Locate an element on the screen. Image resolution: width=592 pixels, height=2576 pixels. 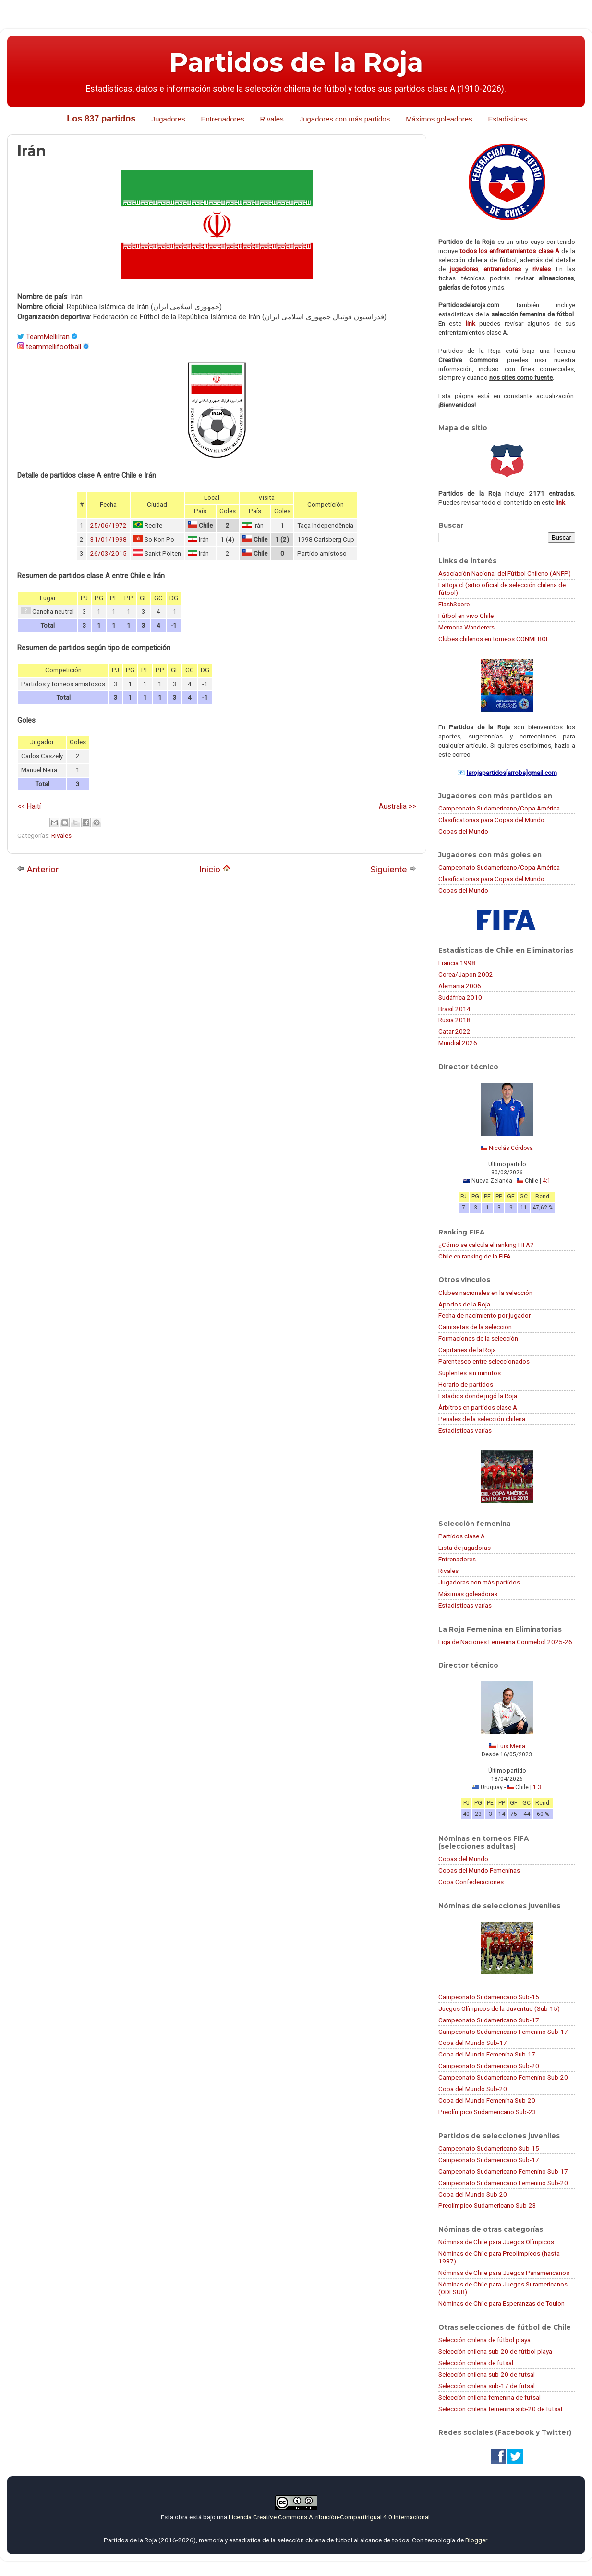
31/01/1998 is located at coordinates (108, 539).